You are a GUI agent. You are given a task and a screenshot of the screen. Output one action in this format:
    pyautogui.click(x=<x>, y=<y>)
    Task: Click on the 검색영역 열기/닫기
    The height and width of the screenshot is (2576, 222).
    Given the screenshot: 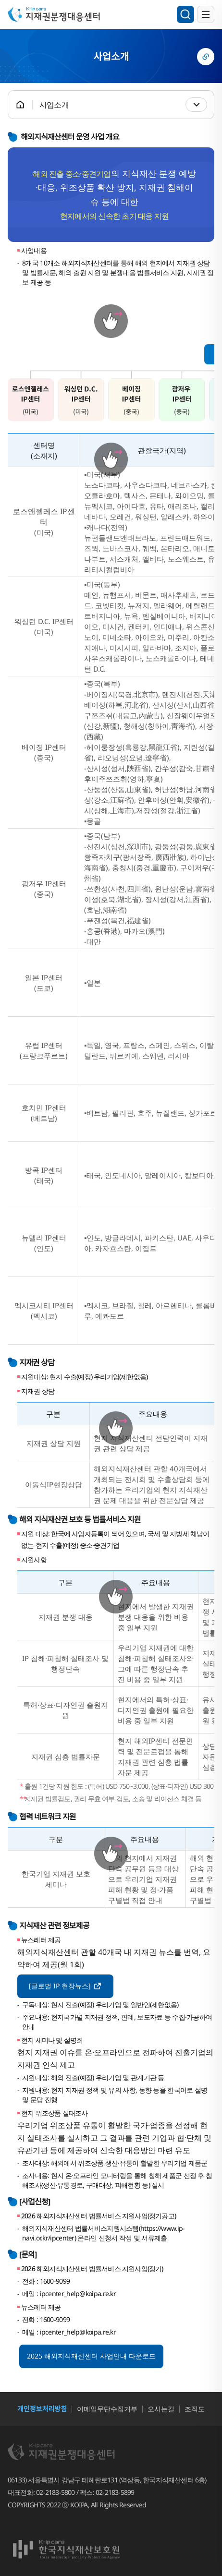 What is the action you would take?
    pyautogui.click(x=185, y=14)
    